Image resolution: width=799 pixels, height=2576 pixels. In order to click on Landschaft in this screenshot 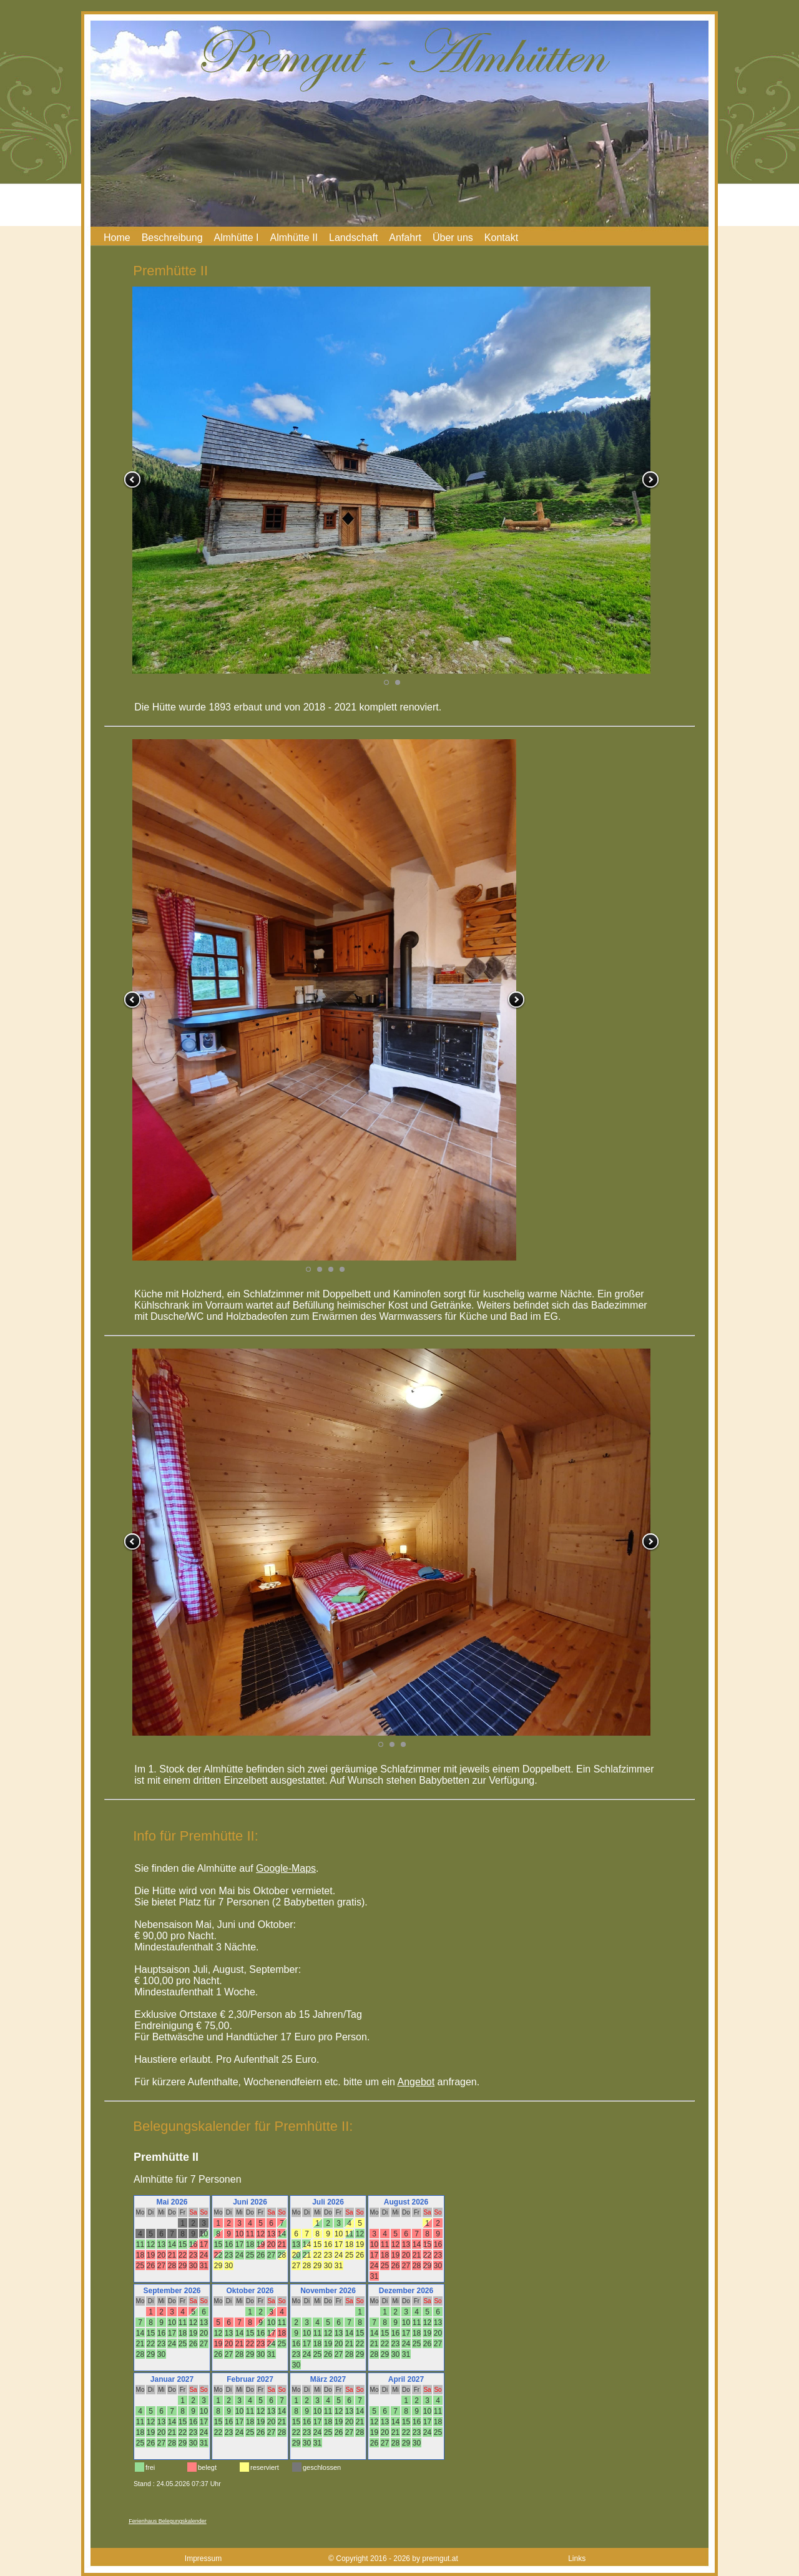, I will do `click(353, 237)`.